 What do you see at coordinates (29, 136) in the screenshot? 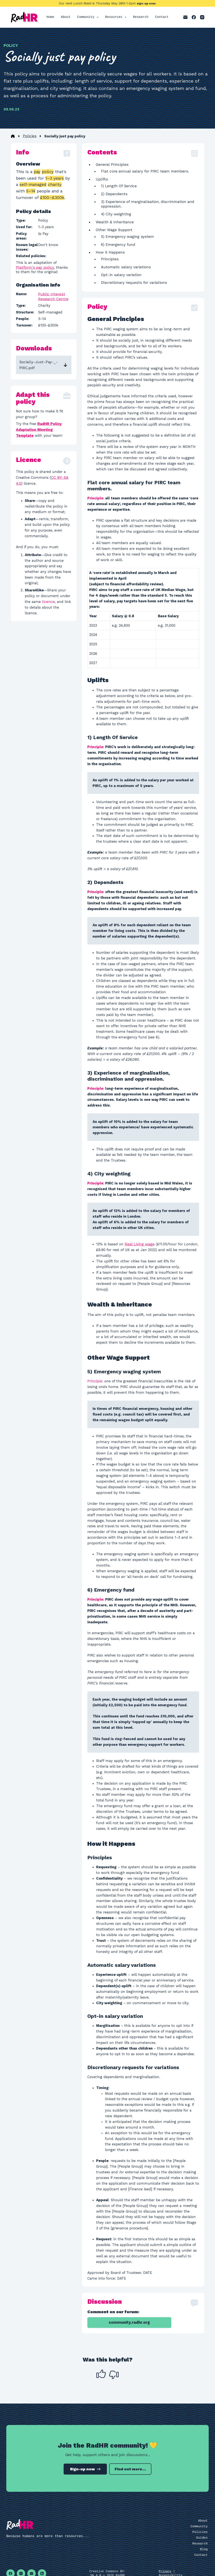
I see `Policies` at bounding box center [29, 136].